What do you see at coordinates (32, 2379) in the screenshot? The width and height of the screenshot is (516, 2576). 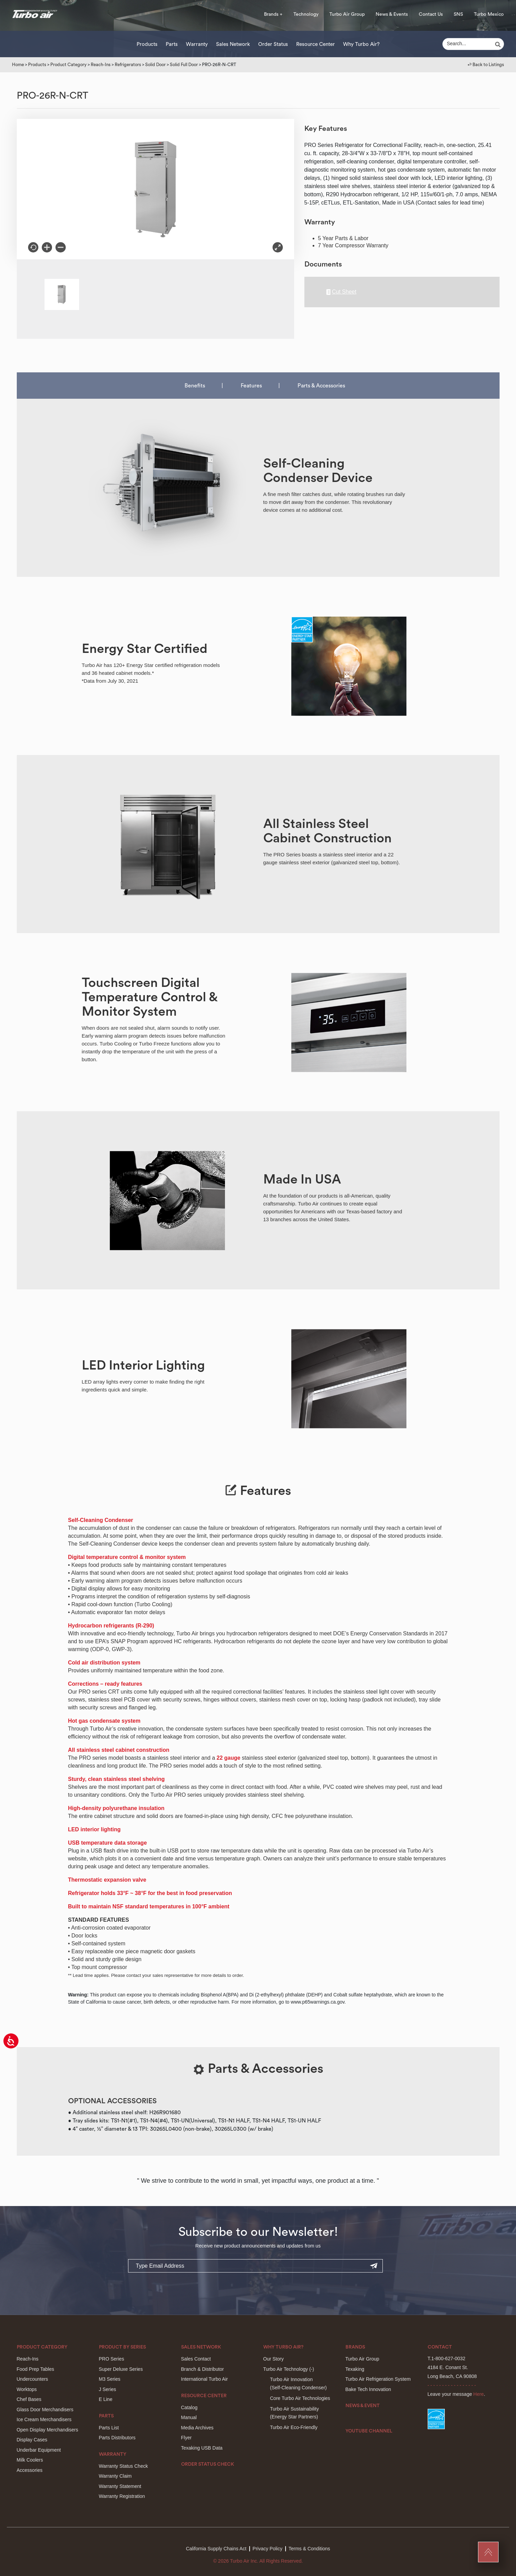 I see `Undercounters` at bounding box center [32, 2379].